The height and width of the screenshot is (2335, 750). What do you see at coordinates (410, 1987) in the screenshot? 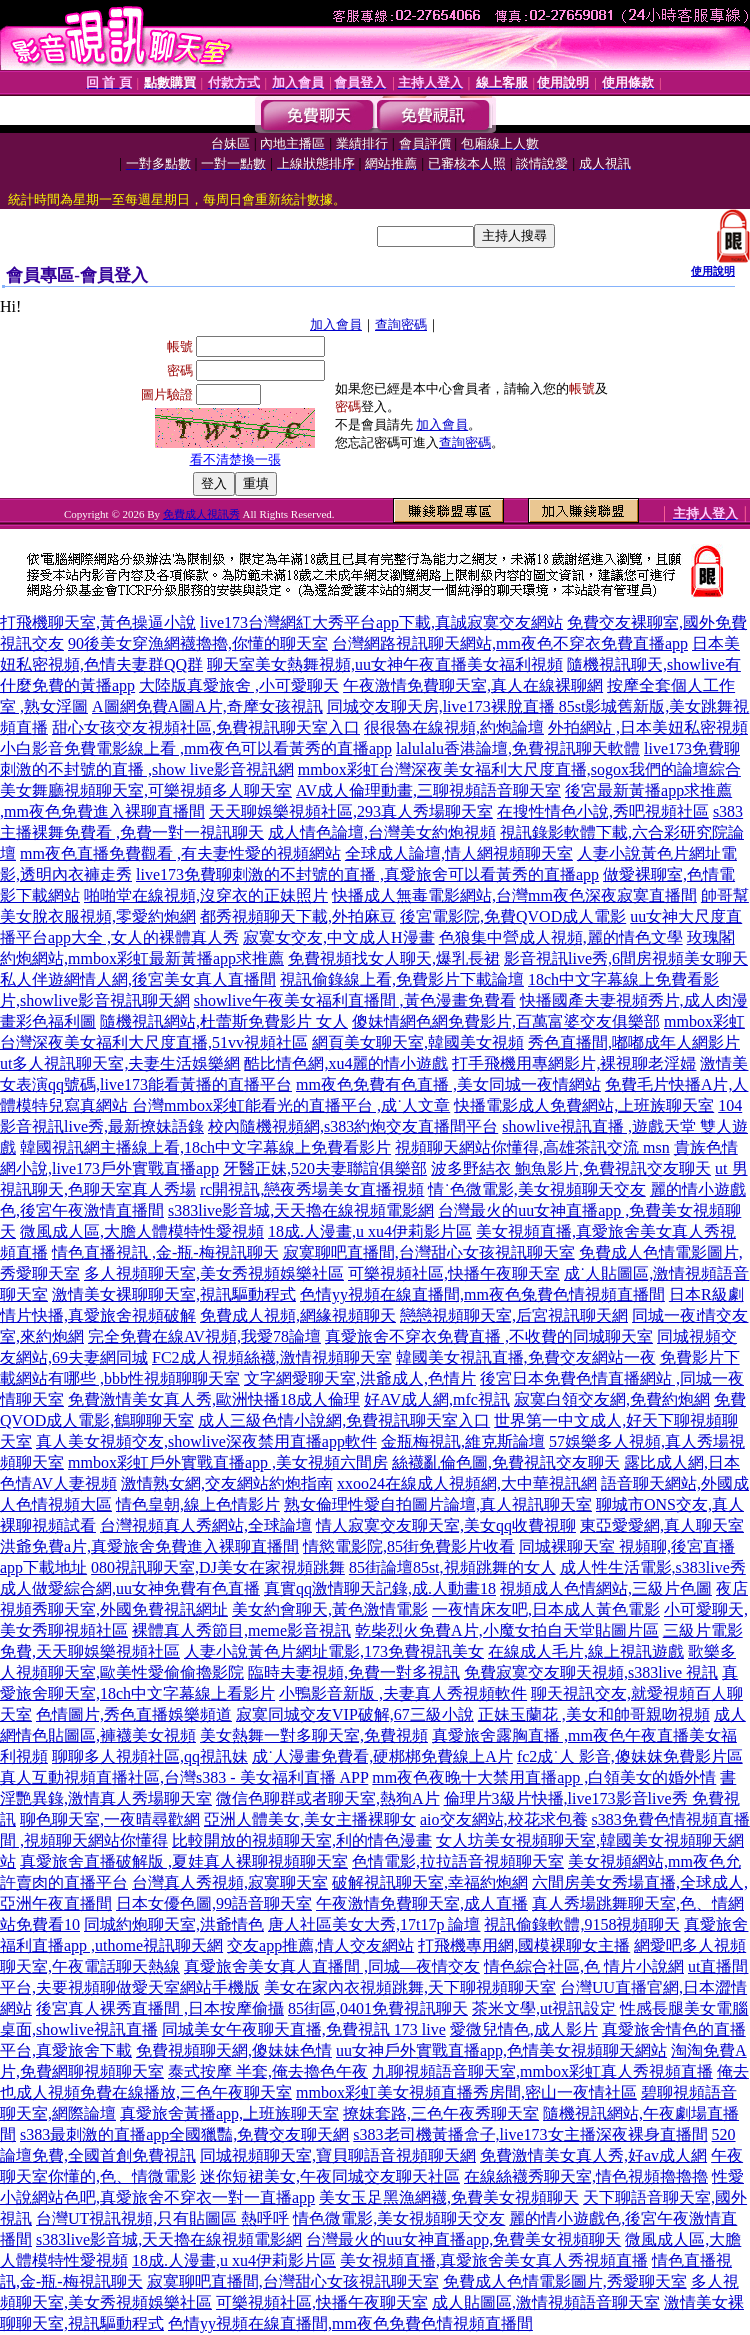
I see `美女在家內衣視頻跳舞,天下聊視頻聊天室` at bounding box center [410, 1987].